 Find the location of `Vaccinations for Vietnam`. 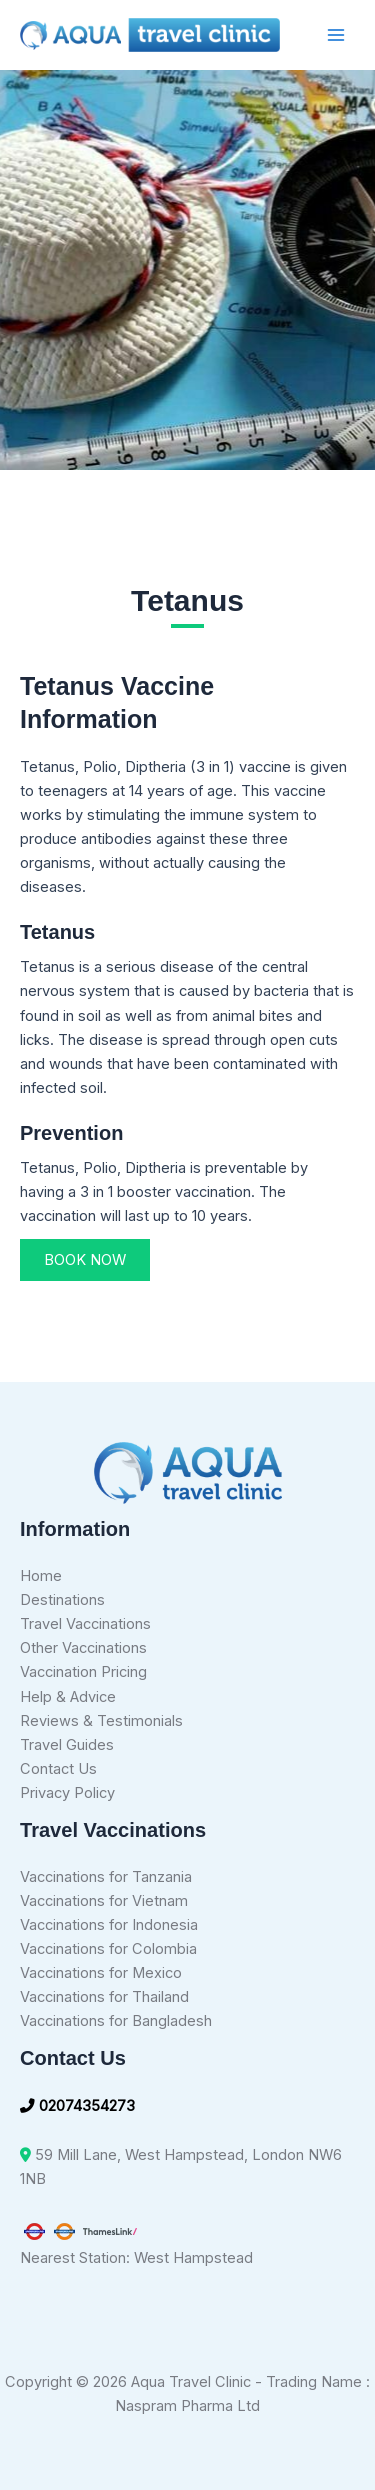

Vaccinations for Vietnam is located at coordinates (104, 1901).